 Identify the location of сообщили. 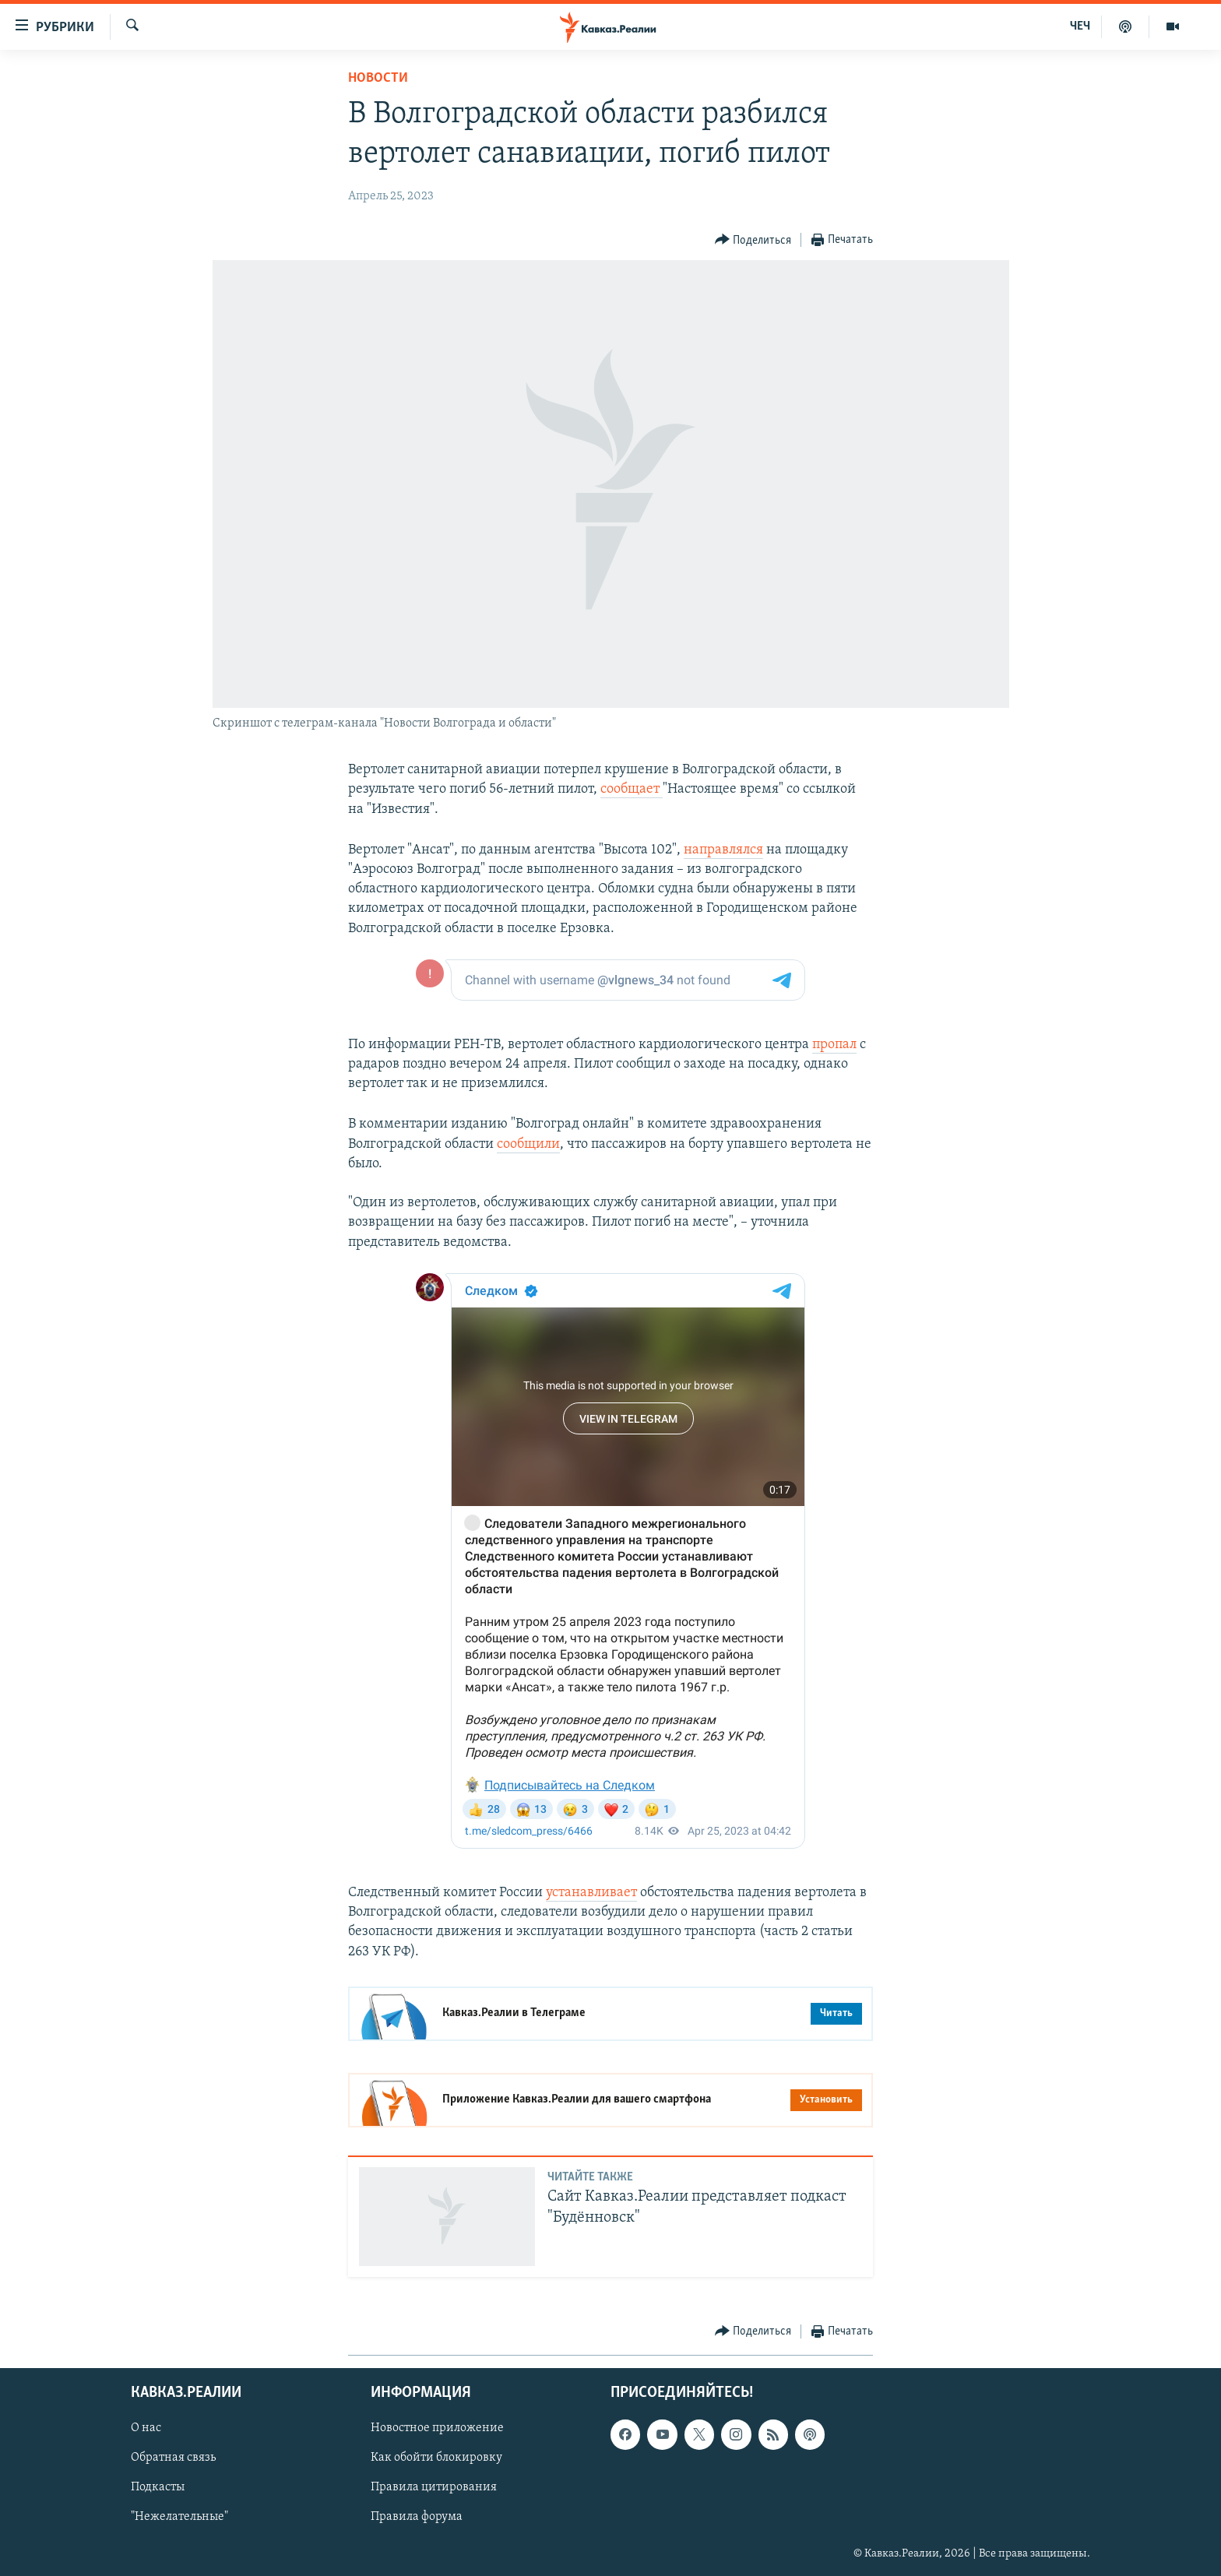
(528, 1144).